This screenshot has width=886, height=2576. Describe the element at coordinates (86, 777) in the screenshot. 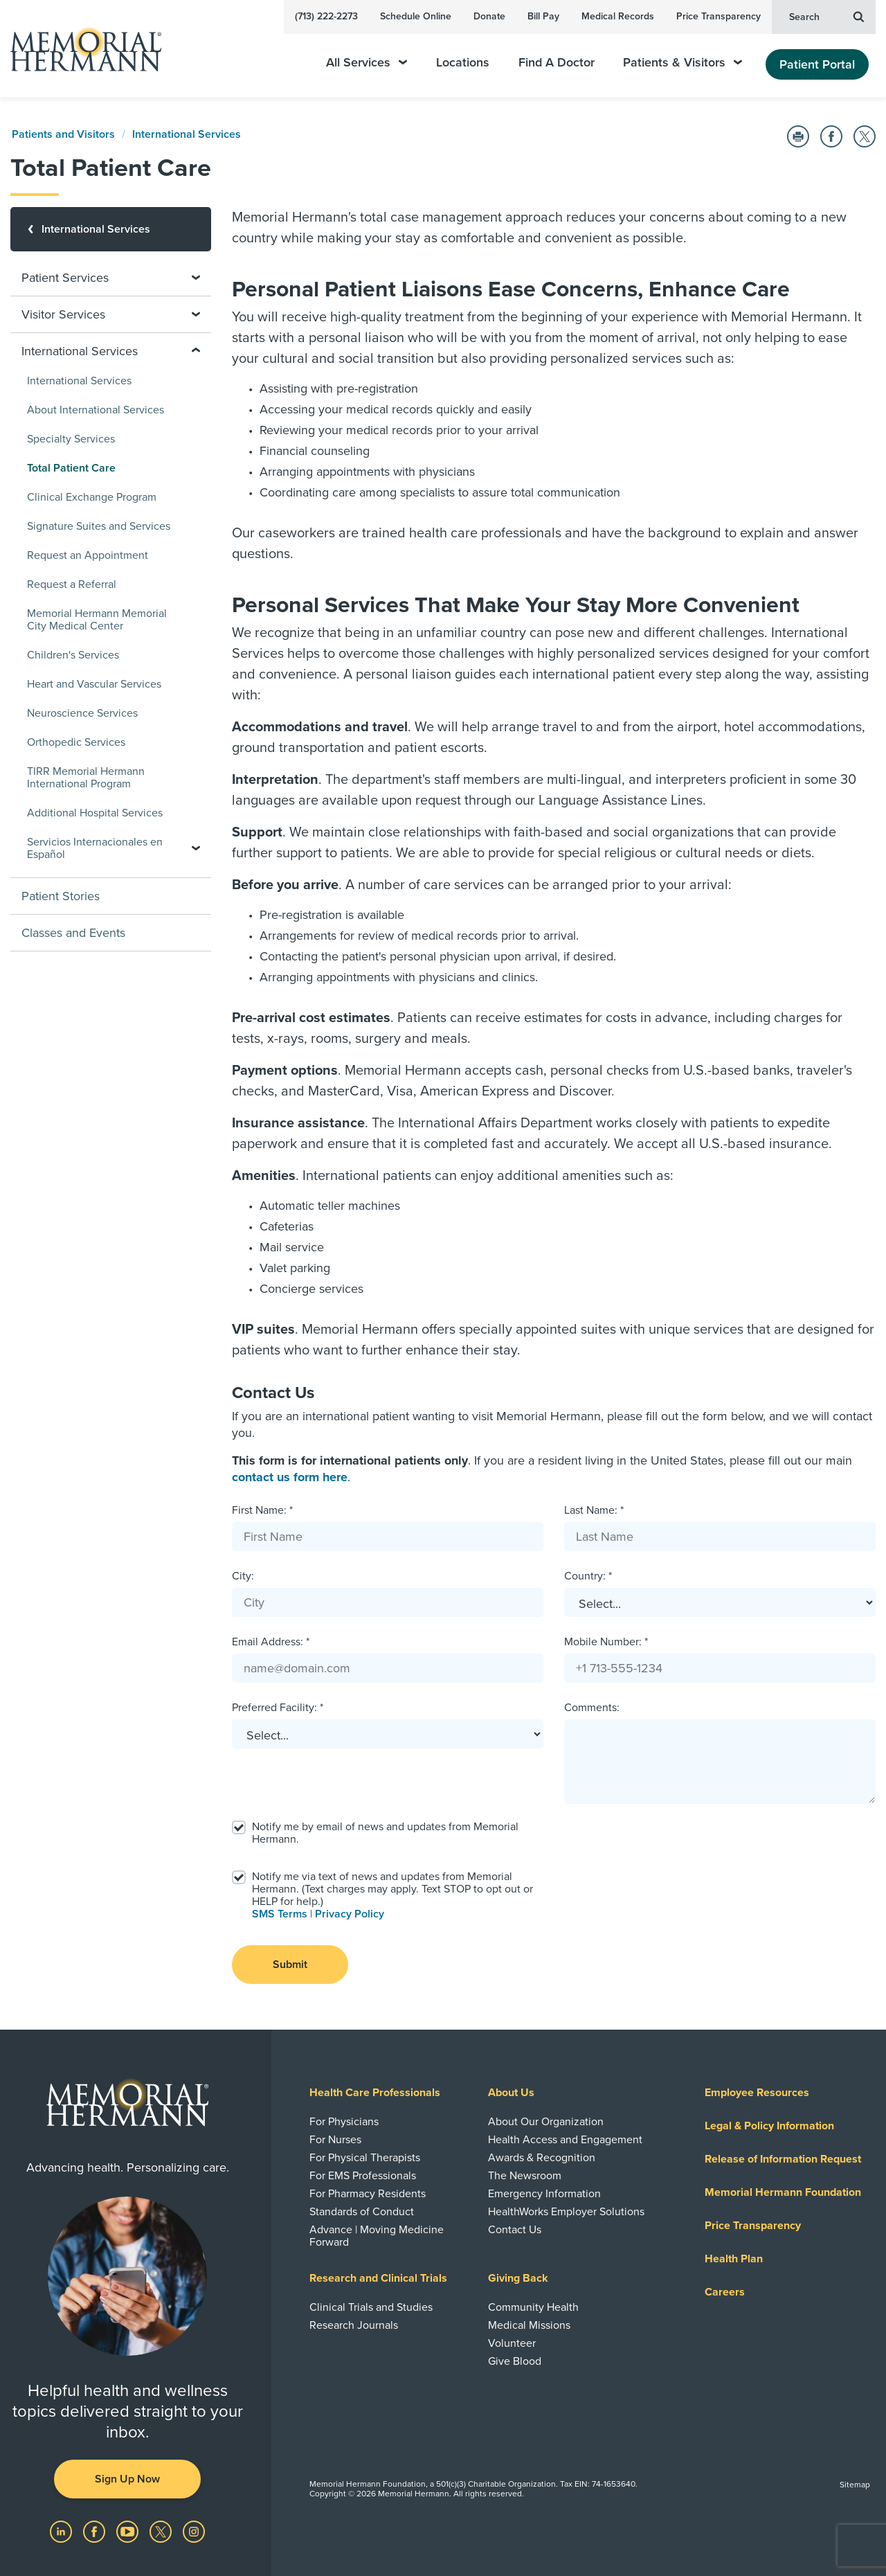

I see `TIRR Memorial Hermann International Program` at that location.